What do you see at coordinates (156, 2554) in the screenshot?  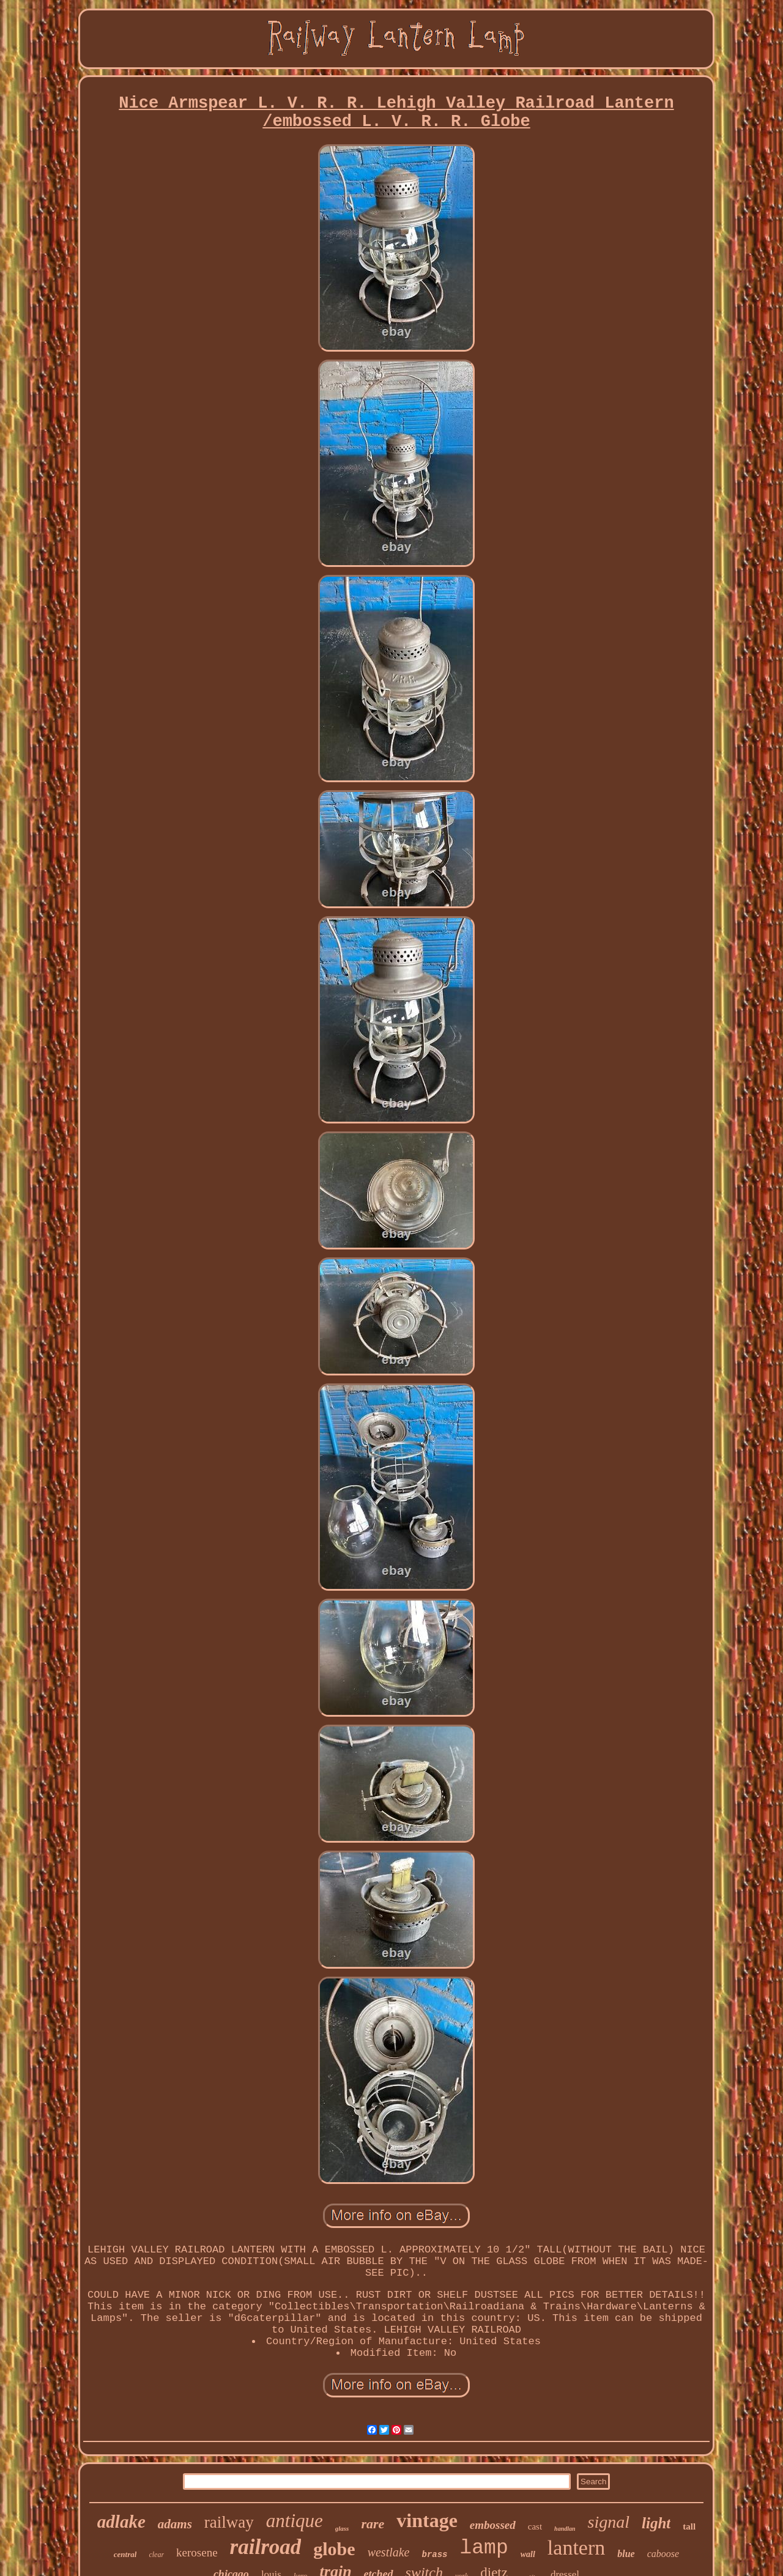 I see `clear` at bounding box center [156, 2554].